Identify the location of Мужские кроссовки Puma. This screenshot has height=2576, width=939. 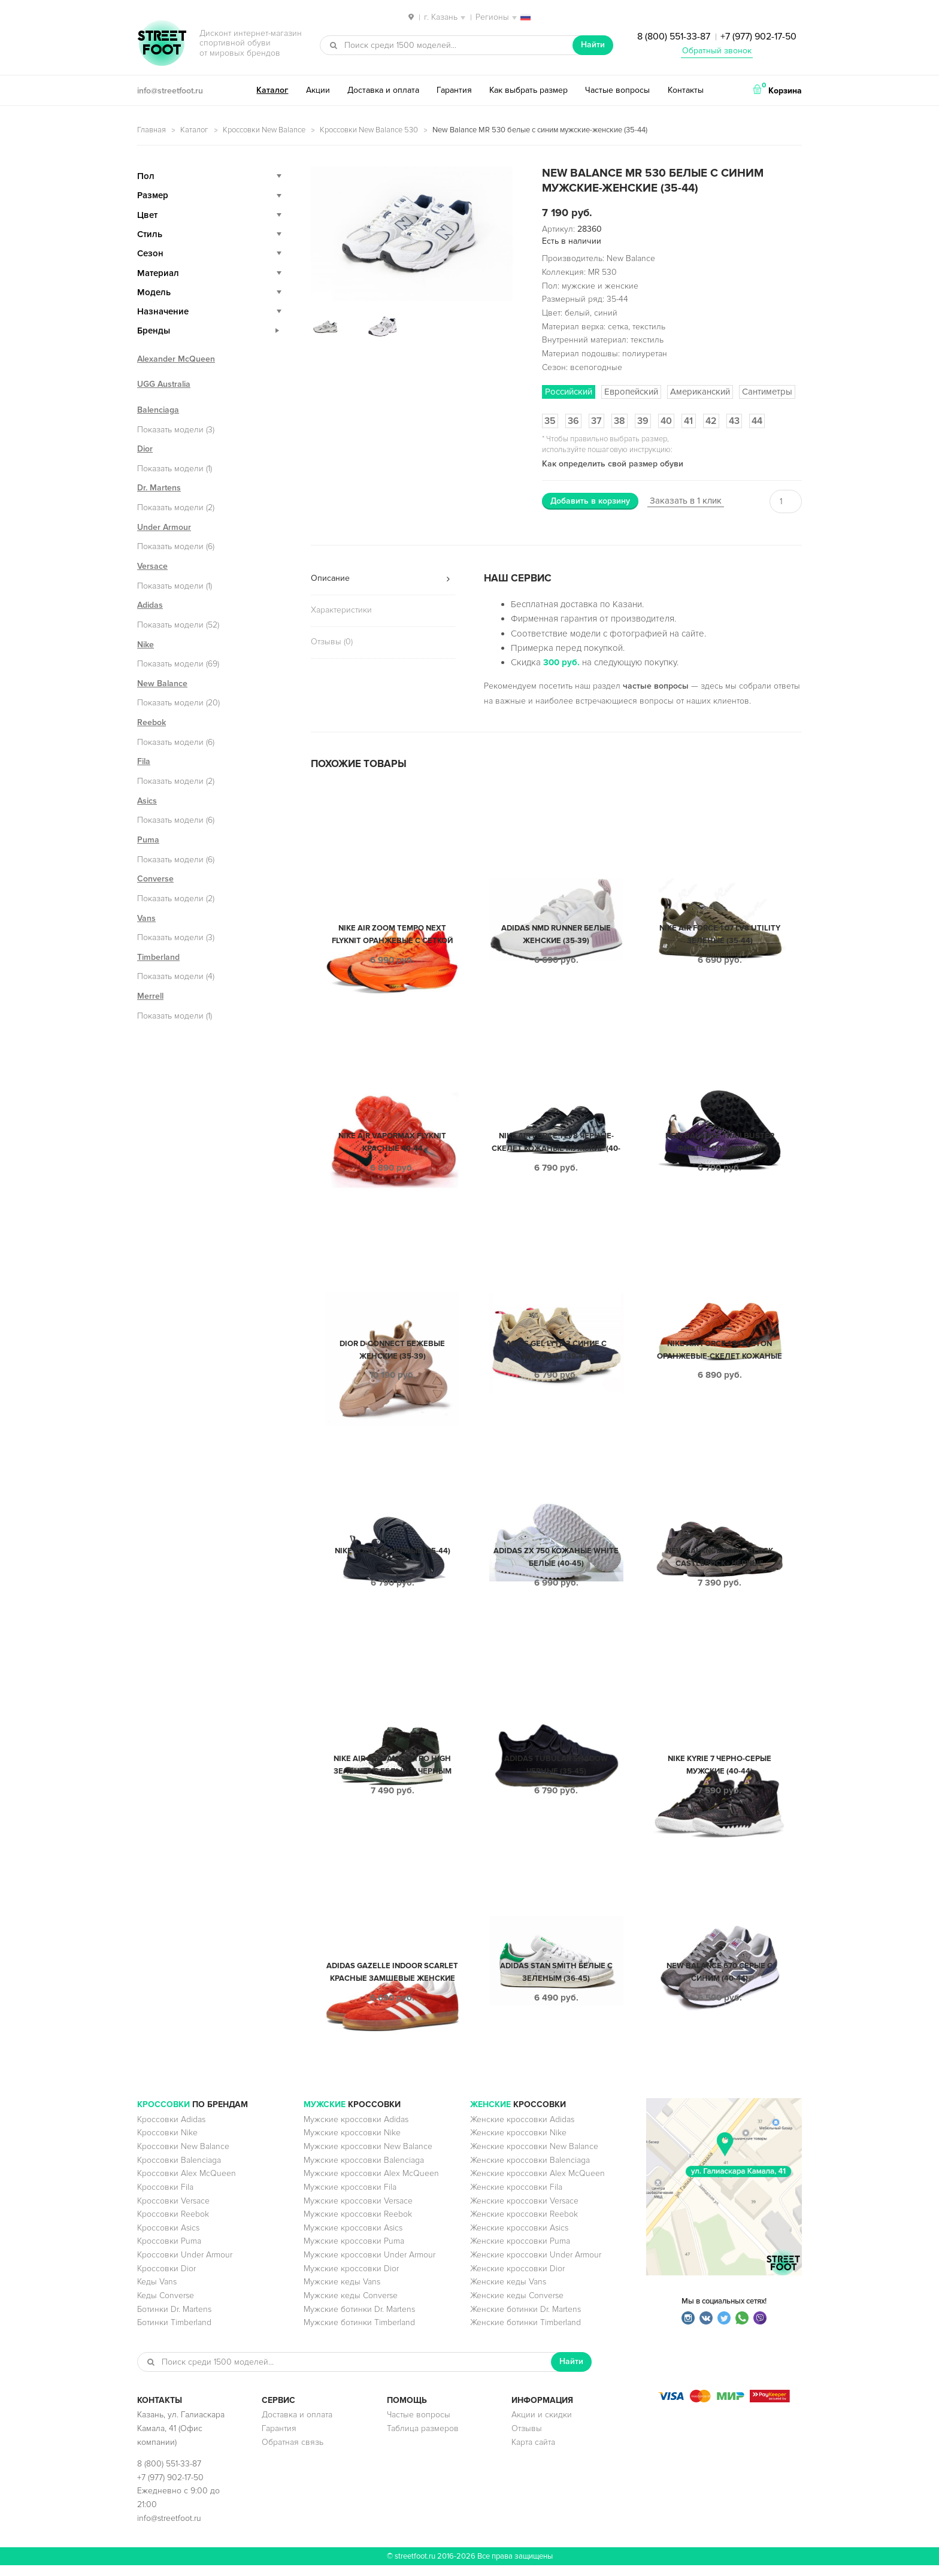
(354, 2252).